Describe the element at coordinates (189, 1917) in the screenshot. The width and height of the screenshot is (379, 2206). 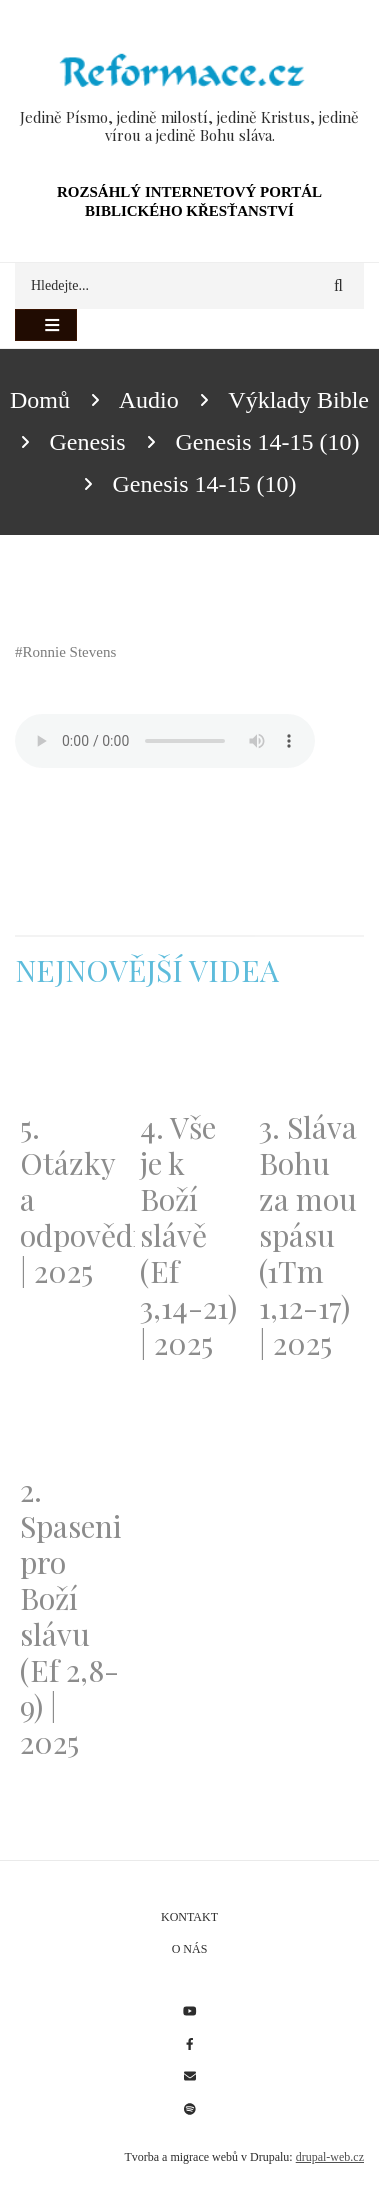
I see `Kontakt` at that location.